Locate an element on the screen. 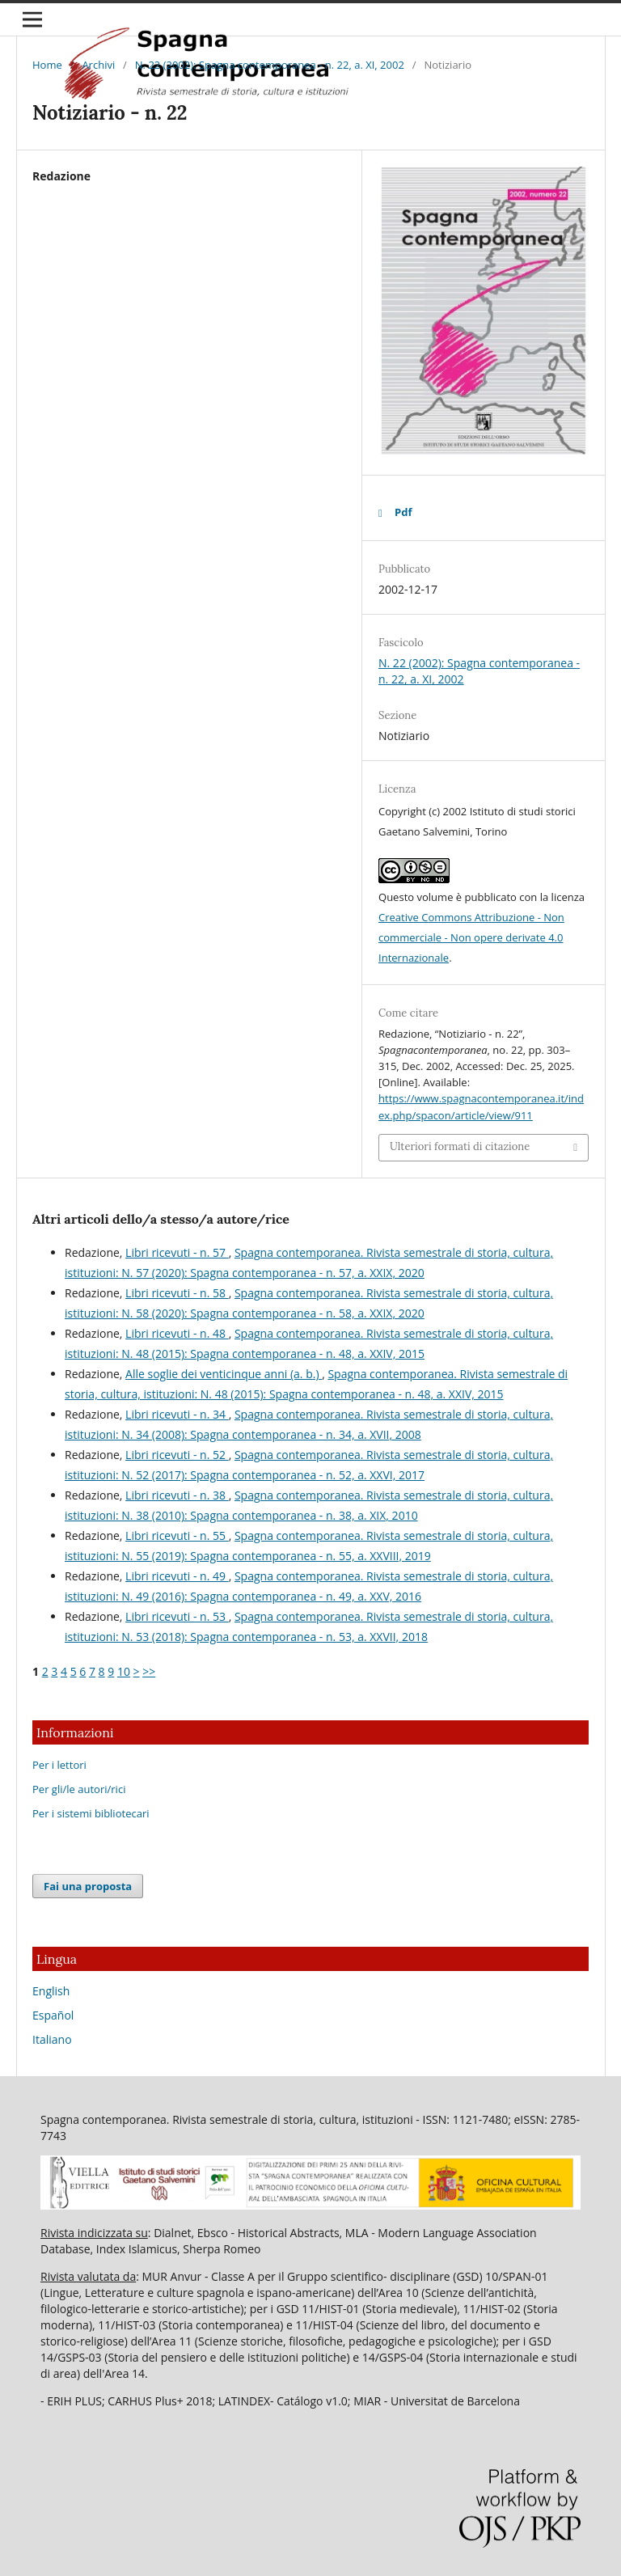 Image resolution: width=621 pixels, height=2576 pixels. Per i lettori is located at coordinates (59, 1765).